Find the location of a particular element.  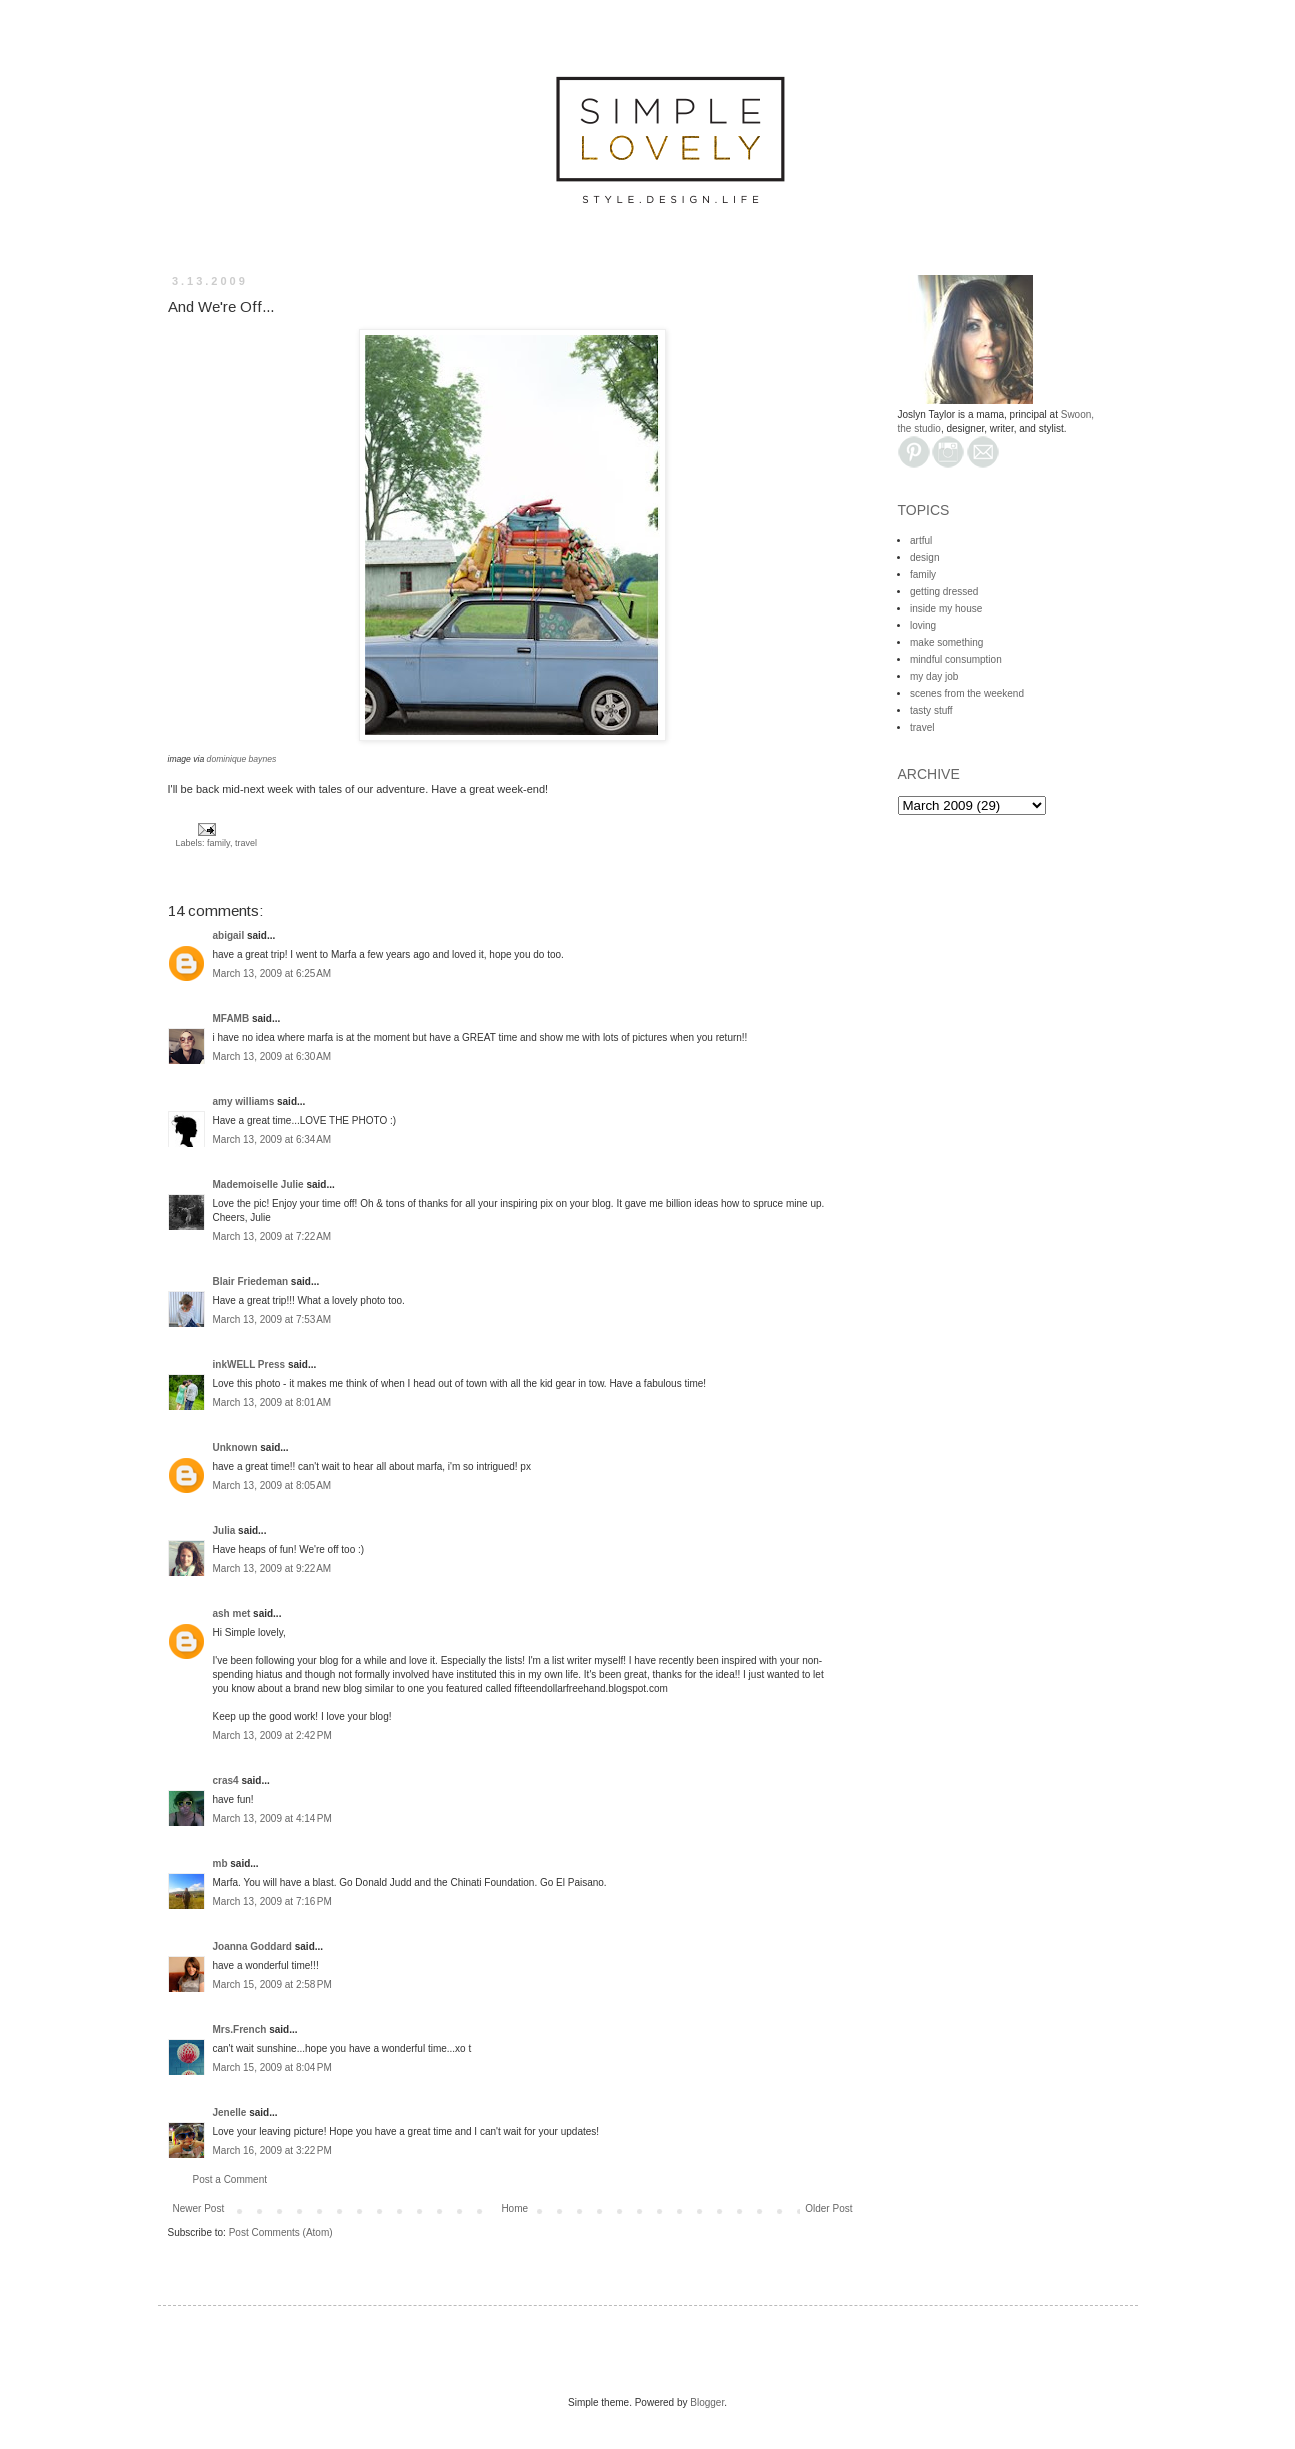

inside my house is located at coordinates (946, 608).